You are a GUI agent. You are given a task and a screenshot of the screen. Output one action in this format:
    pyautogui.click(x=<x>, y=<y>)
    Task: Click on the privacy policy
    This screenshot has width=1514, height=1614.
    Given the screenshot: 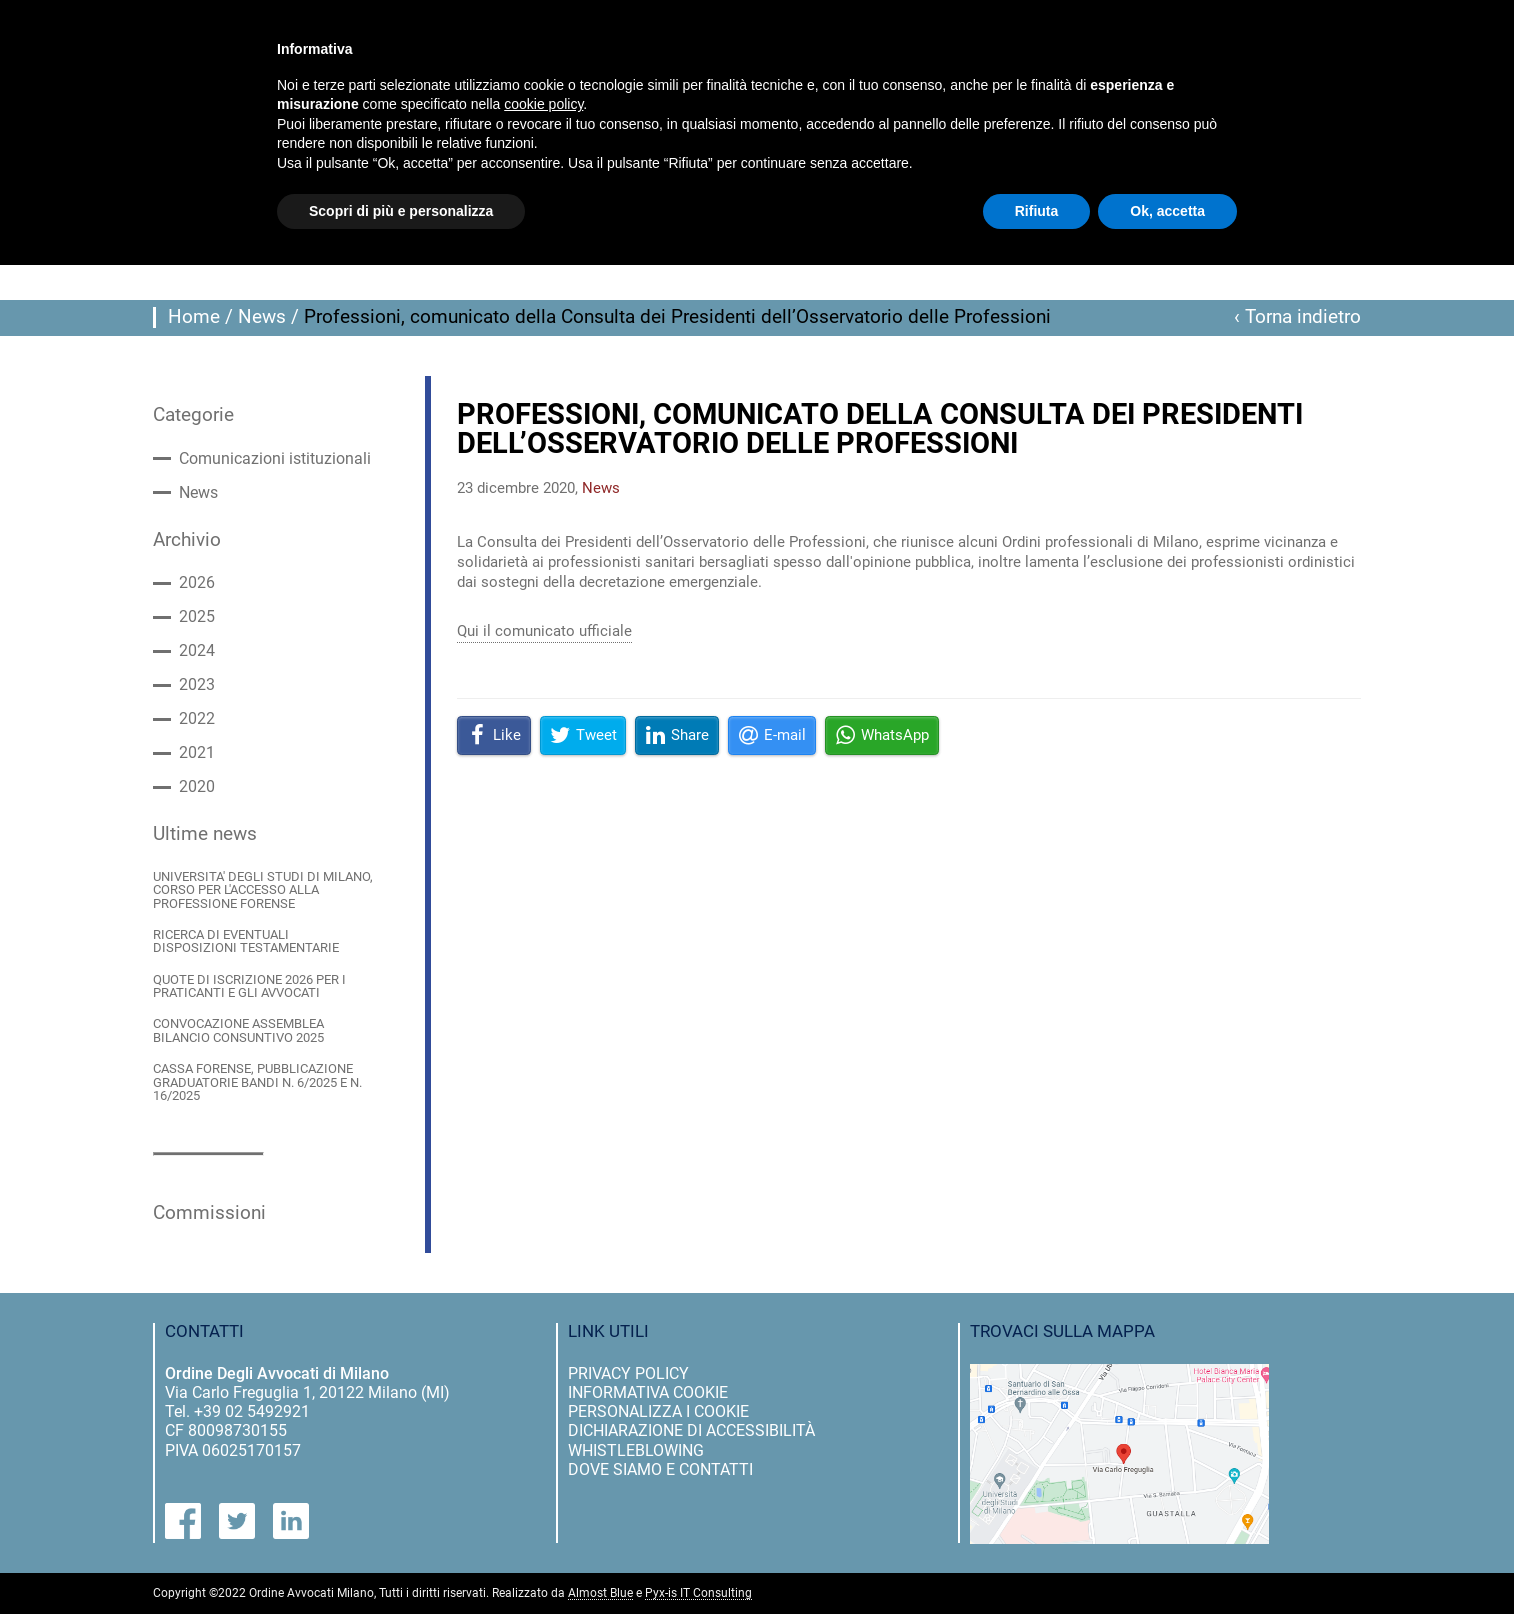 What is the action you would take?
    pyautogui.click(x=628, y=1373)
    